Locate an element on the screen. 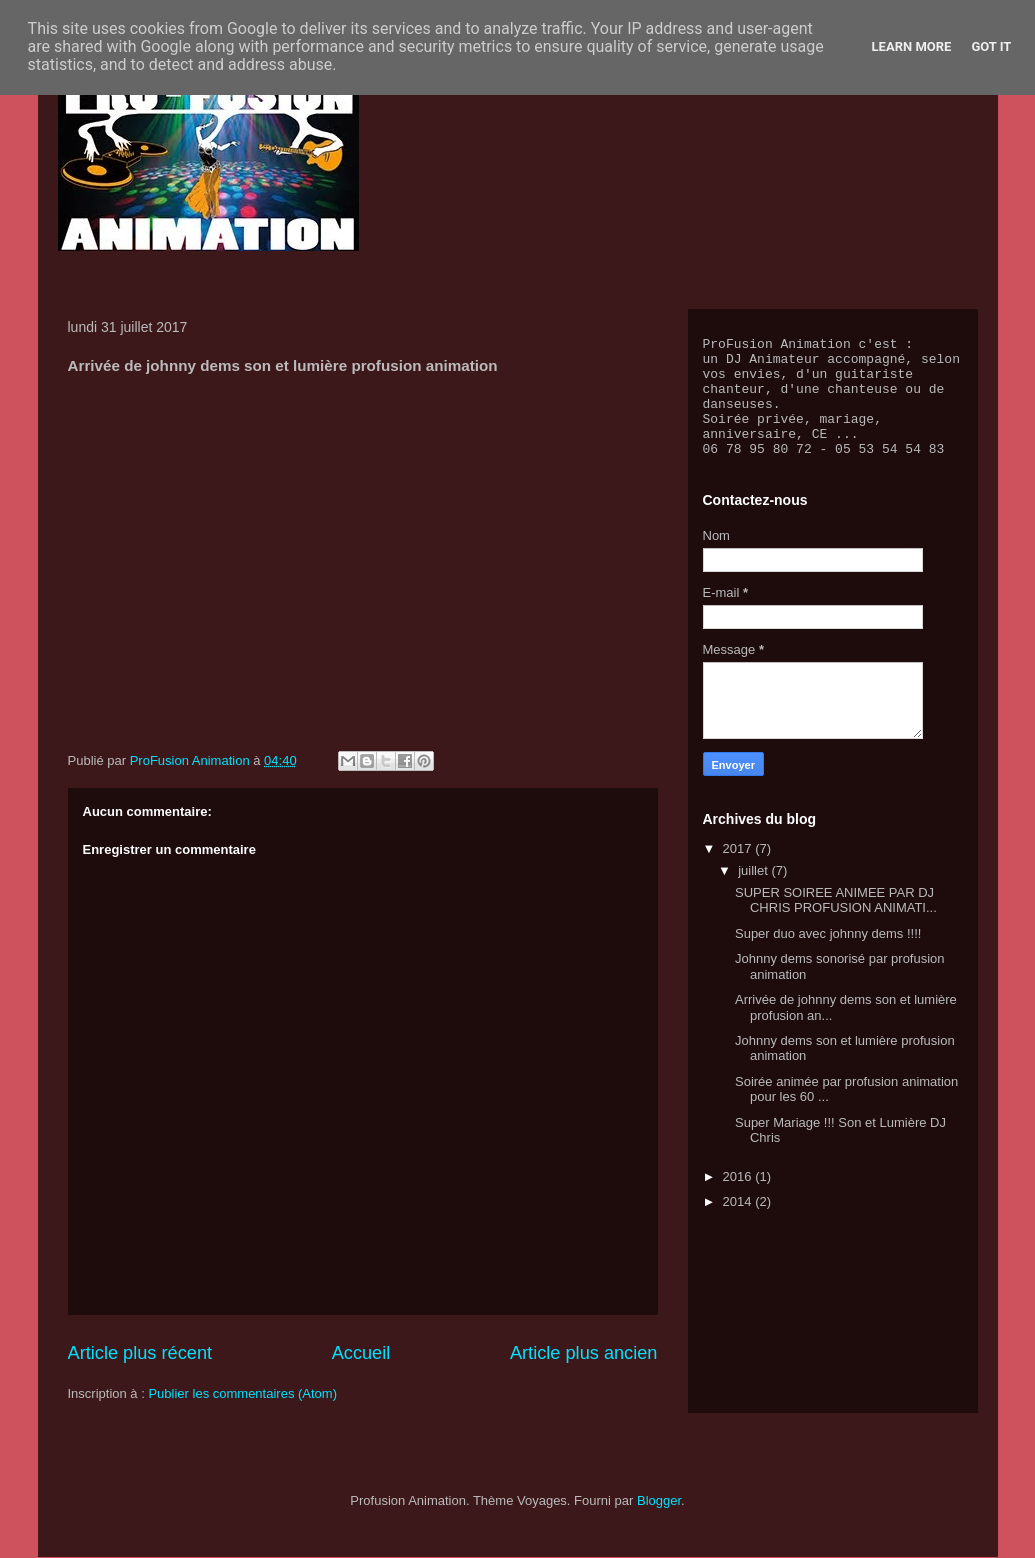 The width and height of the screenshot is (1035, 1558). Blogger is located at coordinates (659, 1500).